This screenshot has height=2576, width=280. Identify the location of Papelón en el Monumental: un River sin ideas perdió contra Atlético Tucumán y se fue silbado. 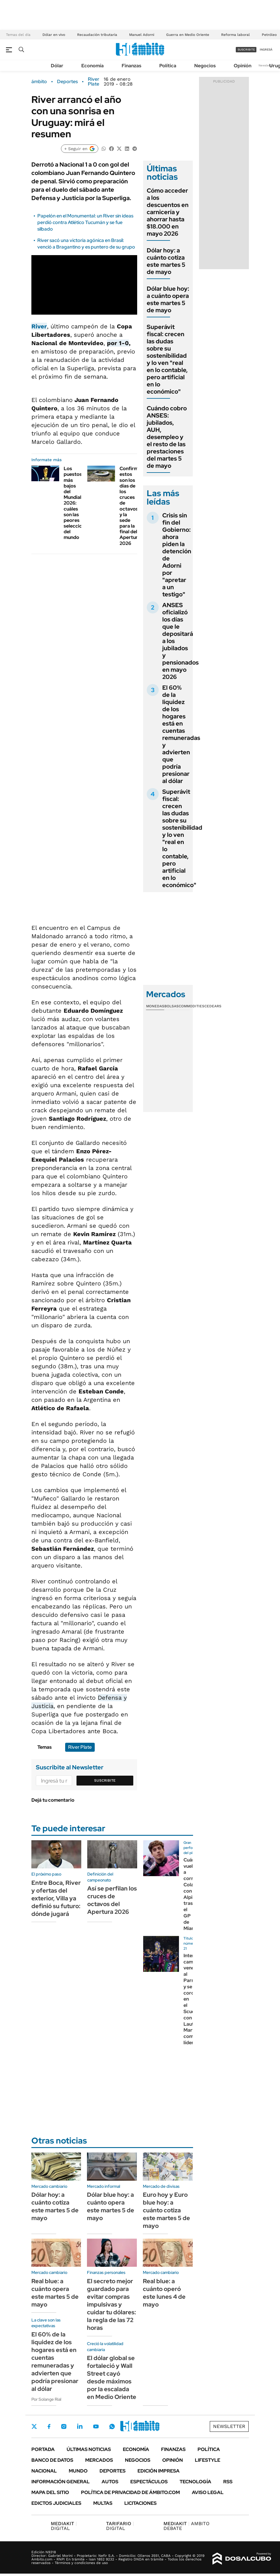
(85, 222).